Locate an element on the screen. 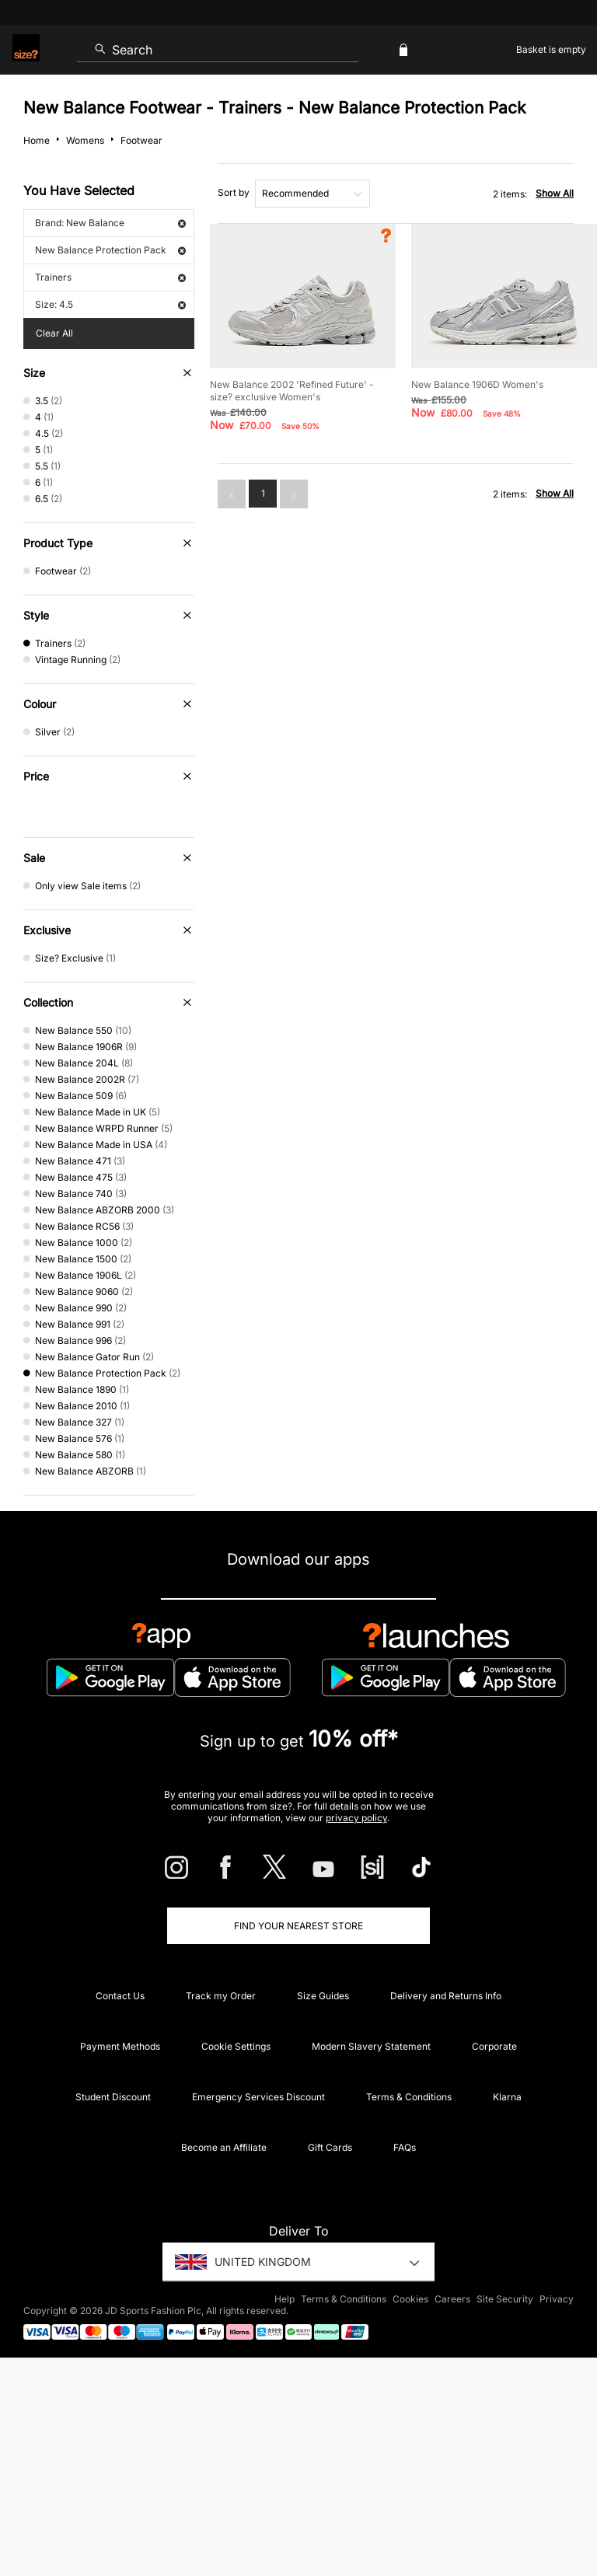 The height and width of the screenshot is (2576, 597). New Balance Protection Pack is located at coordinates (110, 250).